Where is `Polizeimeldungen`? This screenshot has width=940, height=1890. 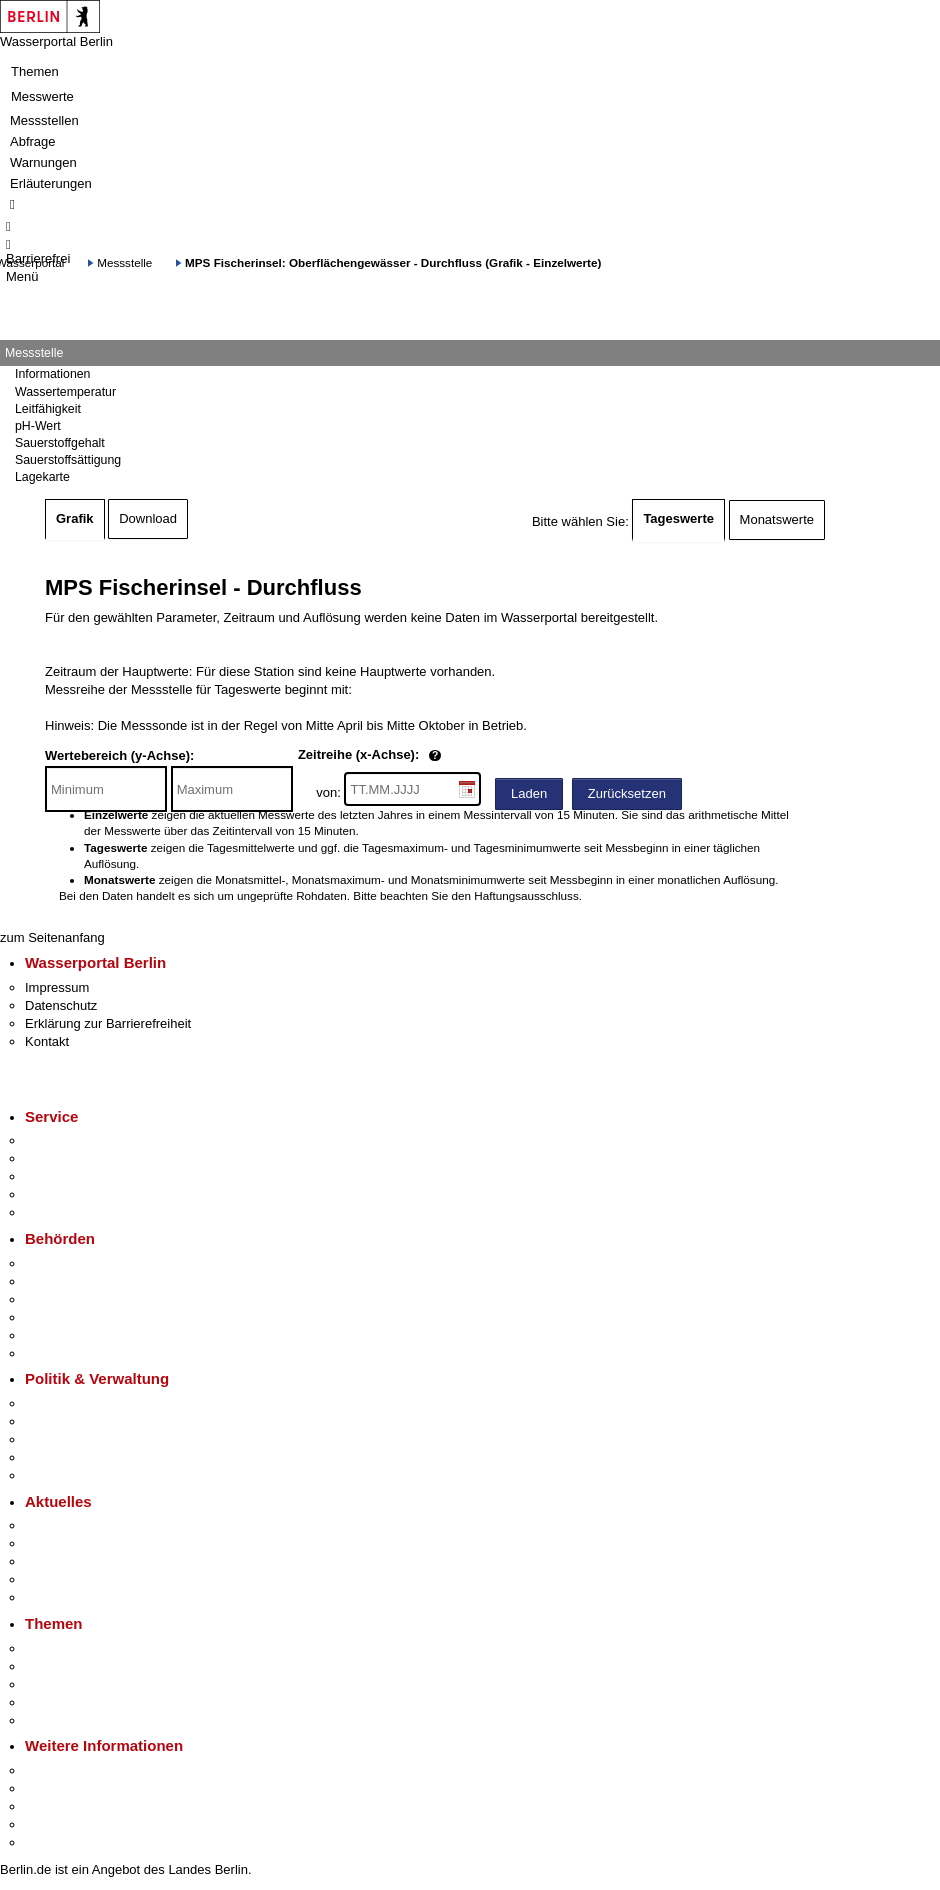
Polizeimeldungen is located at coordinates (76, 1543).